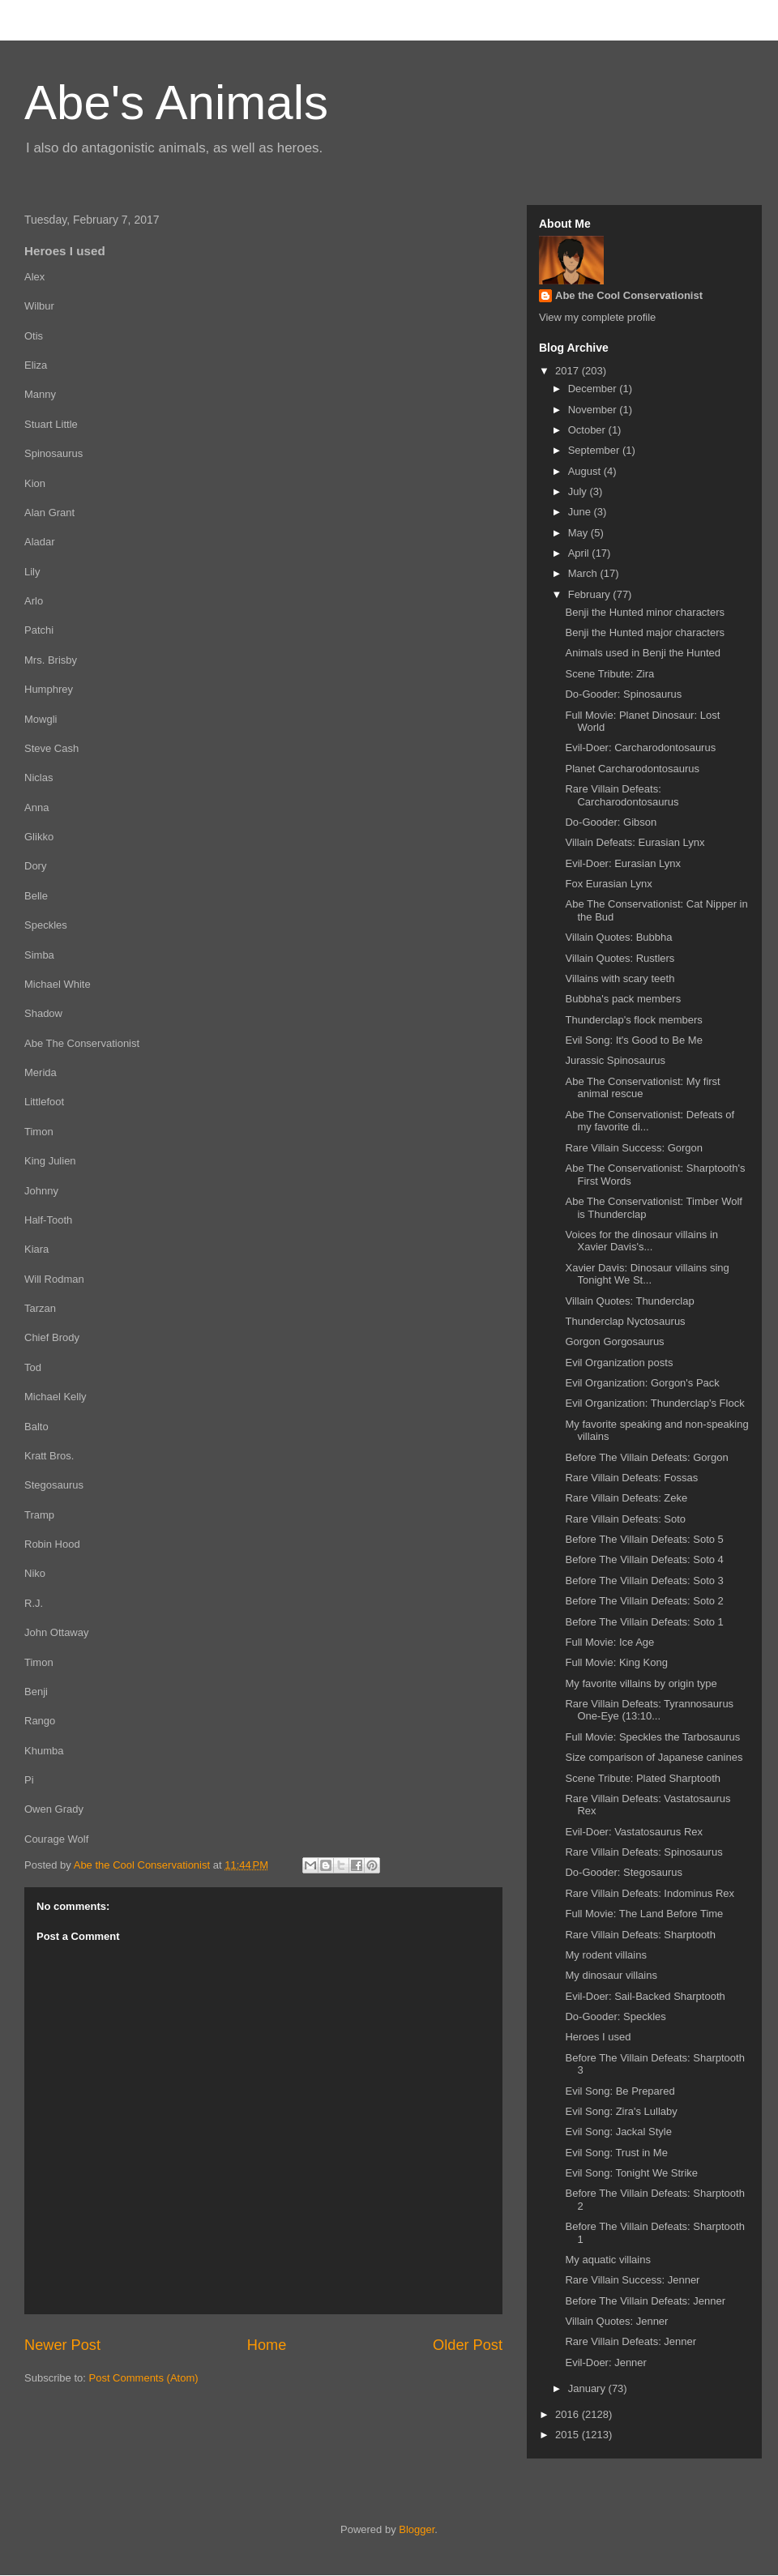 This screenshot has height=2576, width=778. What do you see at coordinates (568, 371) in the screenshot?
I see `2017` at bounding box center [568, 371].